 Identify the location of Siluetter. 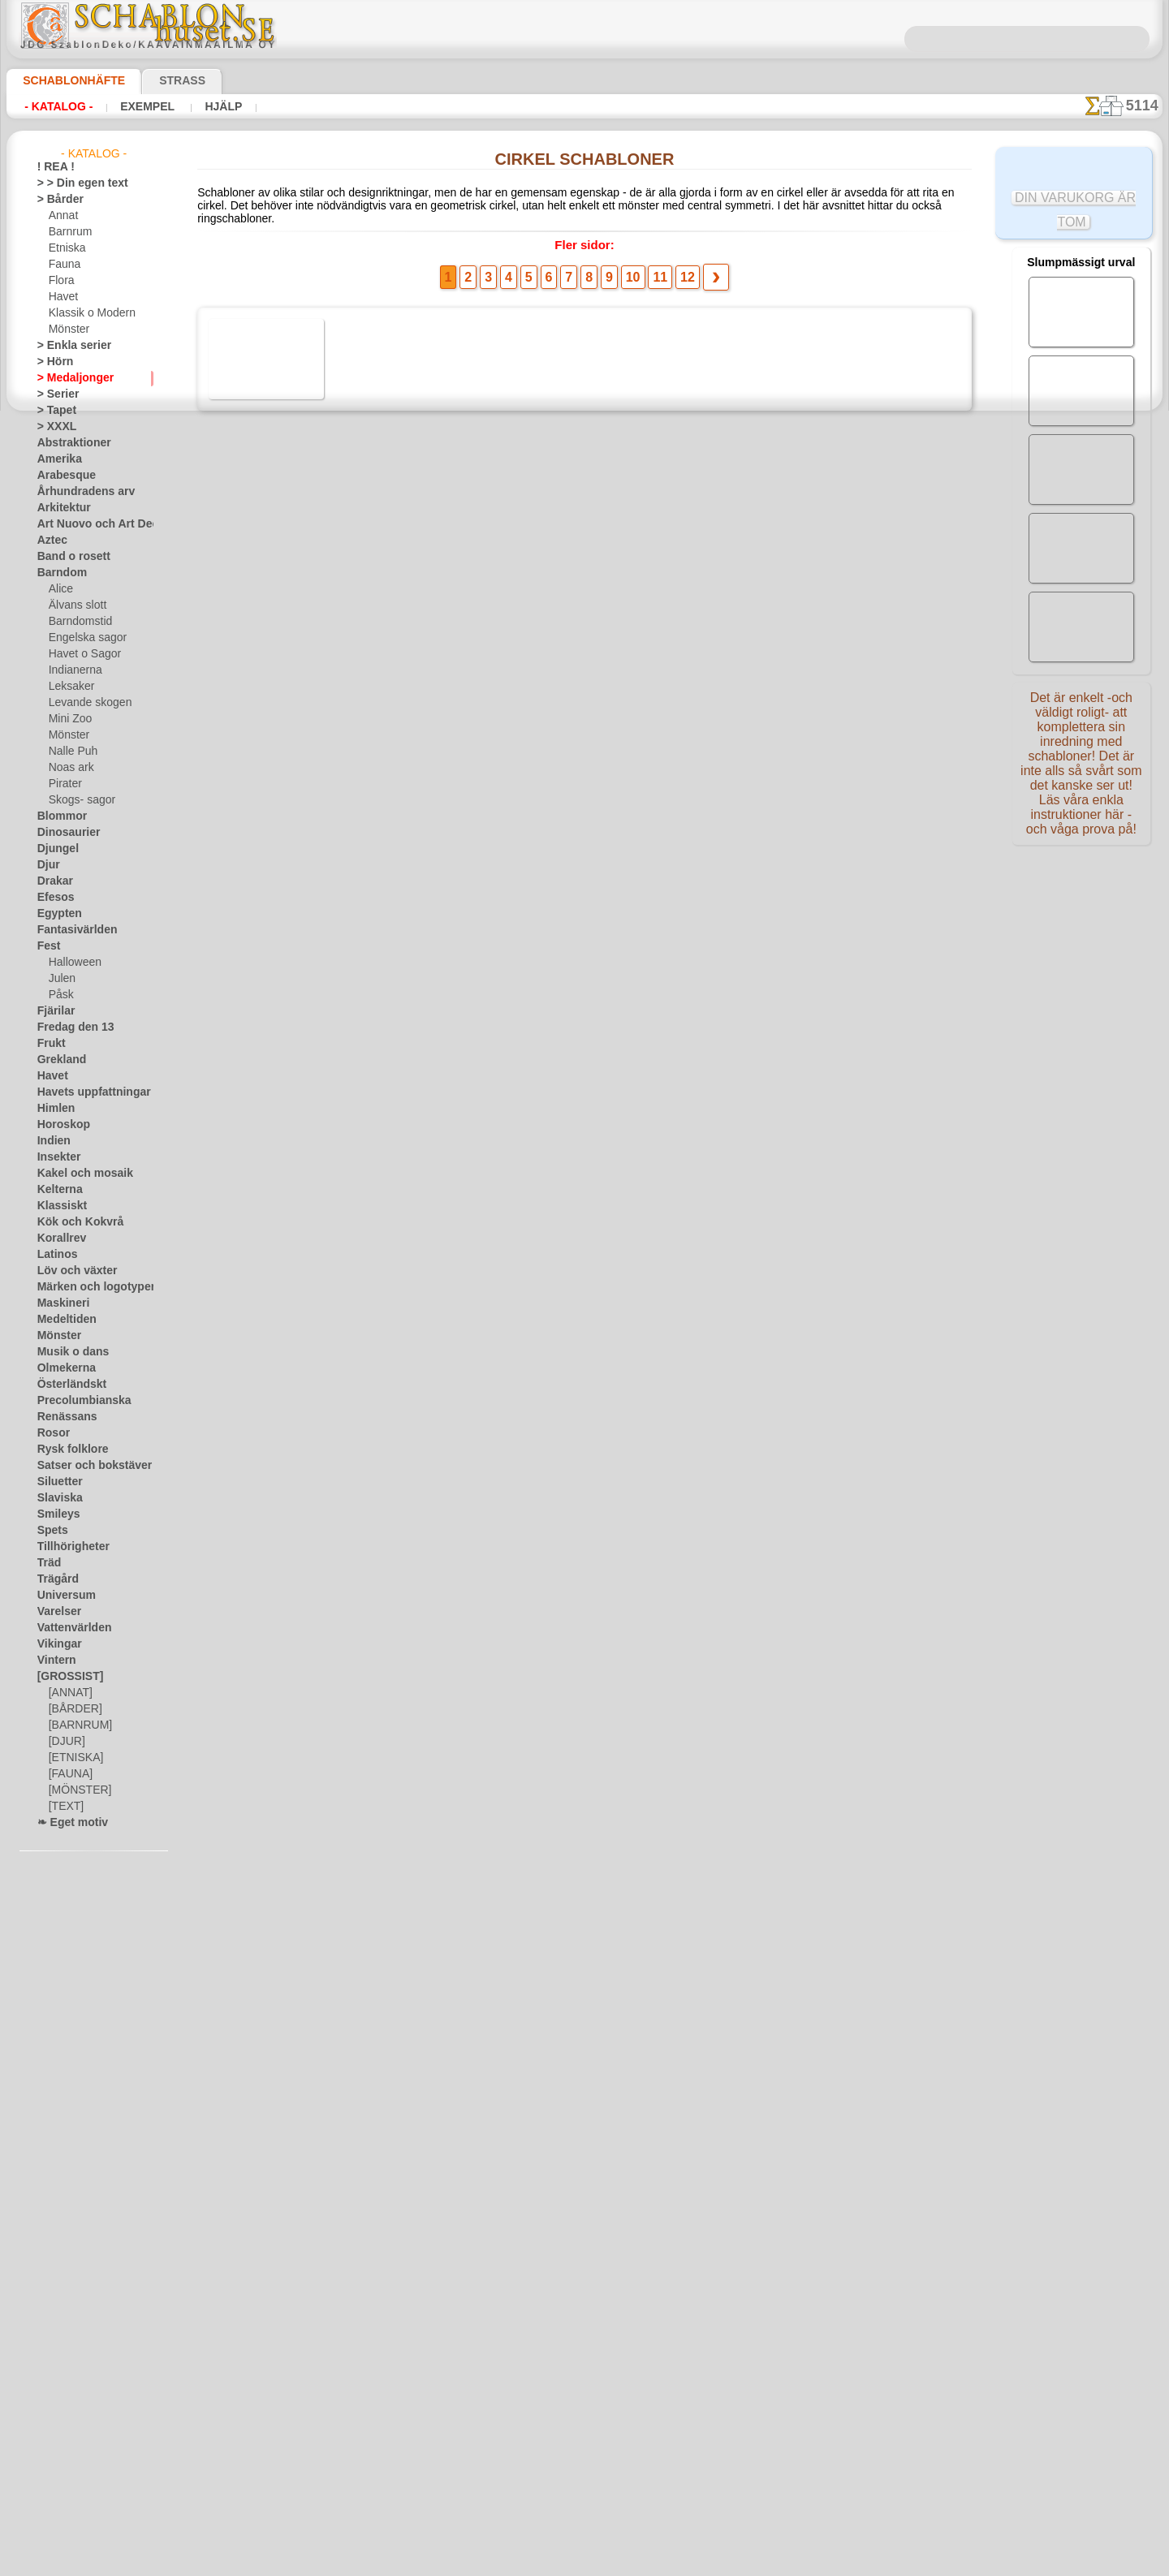
(56, 1482).